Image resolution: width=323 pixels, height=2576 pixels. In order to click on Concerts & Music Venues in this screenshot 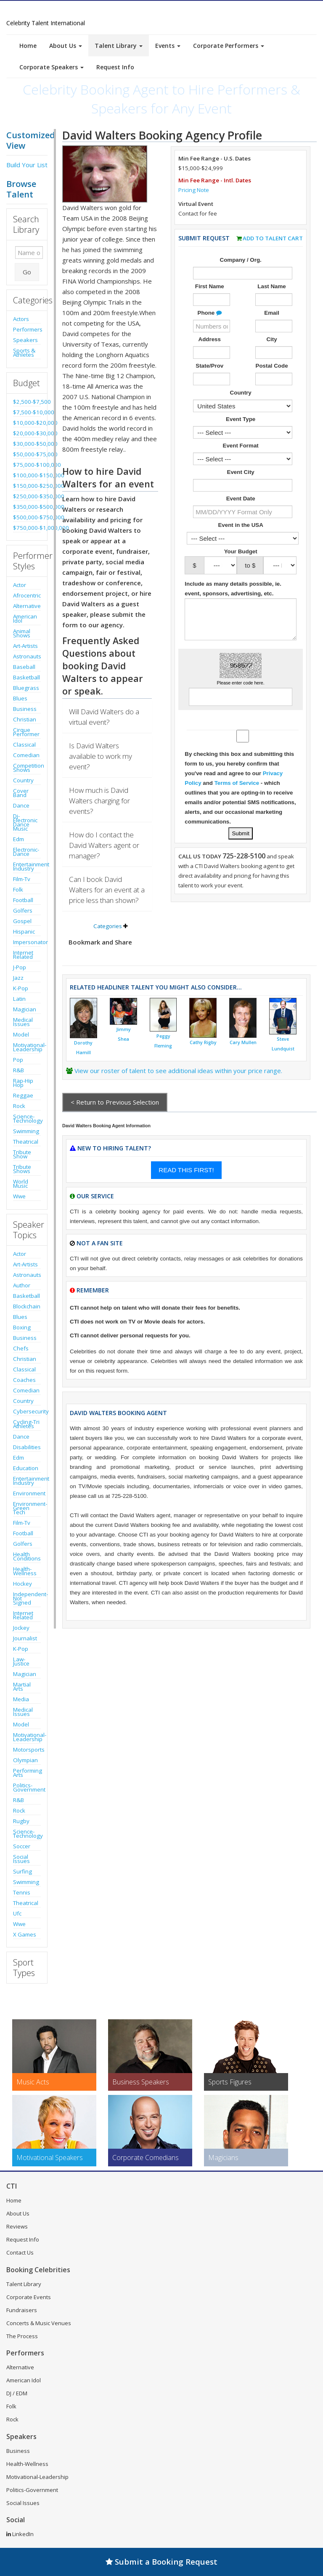, I will do `click(38, 2323)`.